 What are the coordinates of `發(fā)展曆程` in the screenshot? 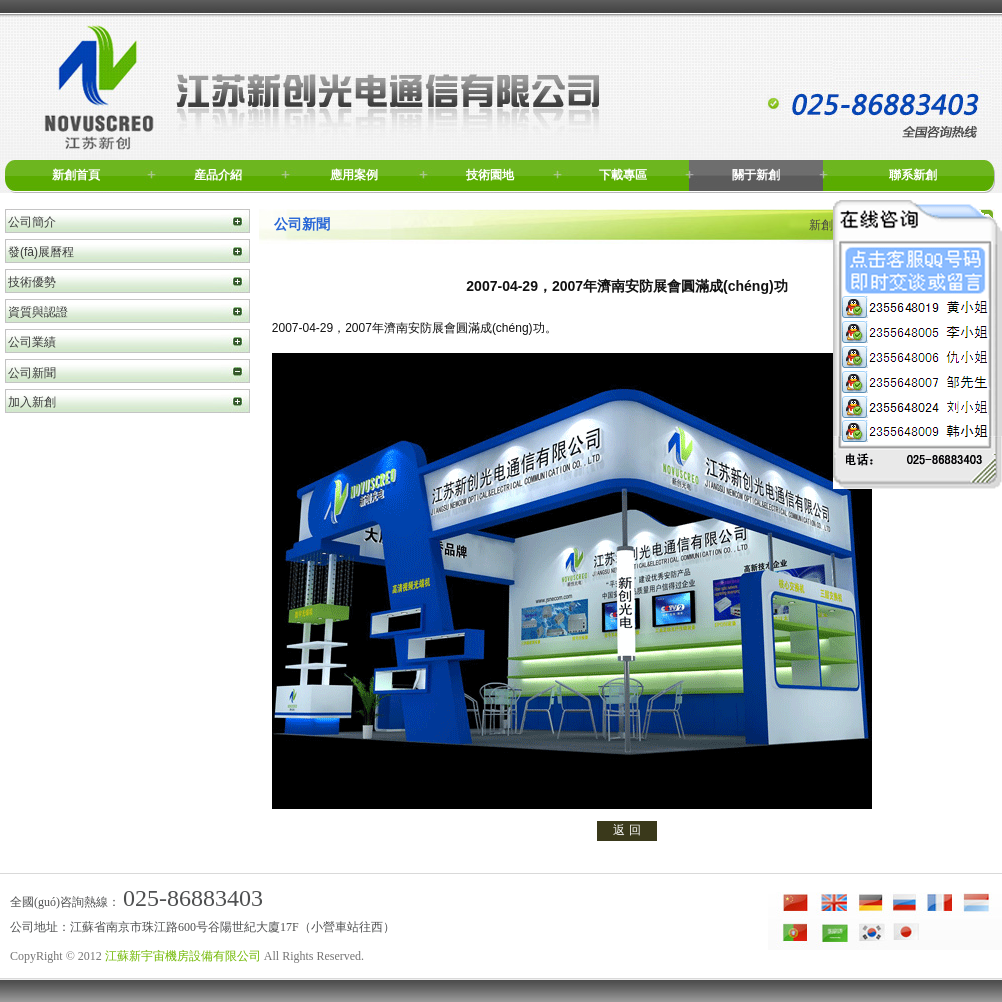 It's located at (41, 252).